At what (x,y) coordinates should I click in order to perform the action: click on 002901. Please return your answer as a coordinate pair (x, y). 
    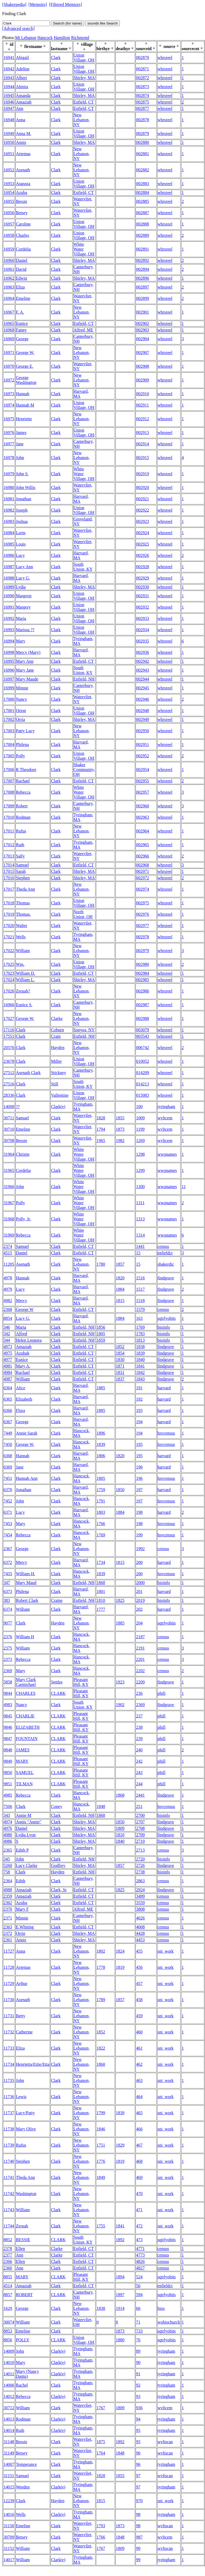
    Looking at the image, I should click on (142, 312).